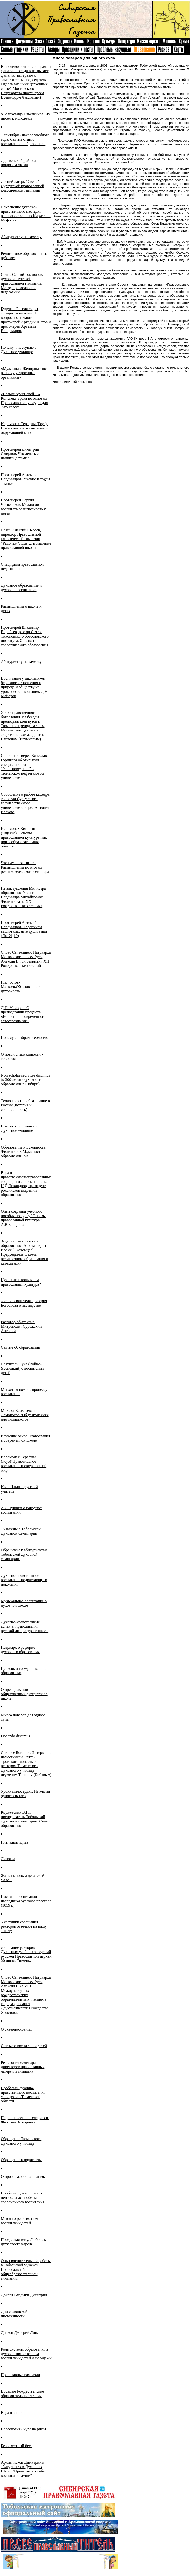  I want to click on Иеромонах Серафим (Роуз)"Православное воспитание и окружающий мир", so click(23, 1463).